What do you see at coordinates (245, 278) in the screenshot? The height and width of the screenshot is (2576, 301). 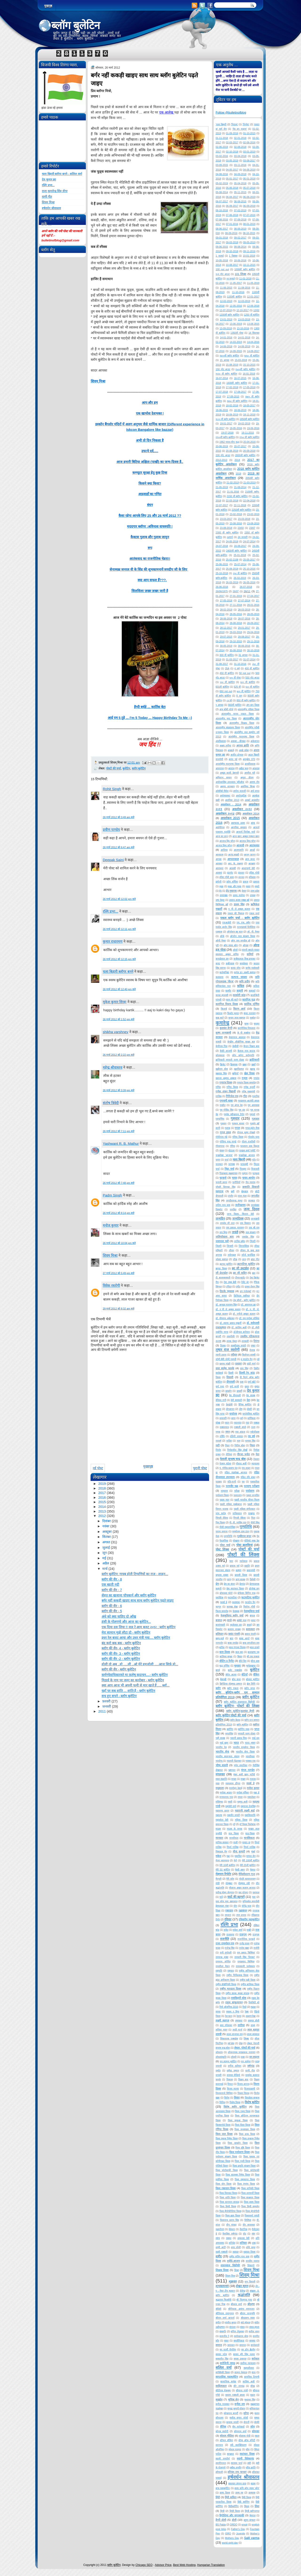 I see `11-01-2018` at bounding box center [245, 278].